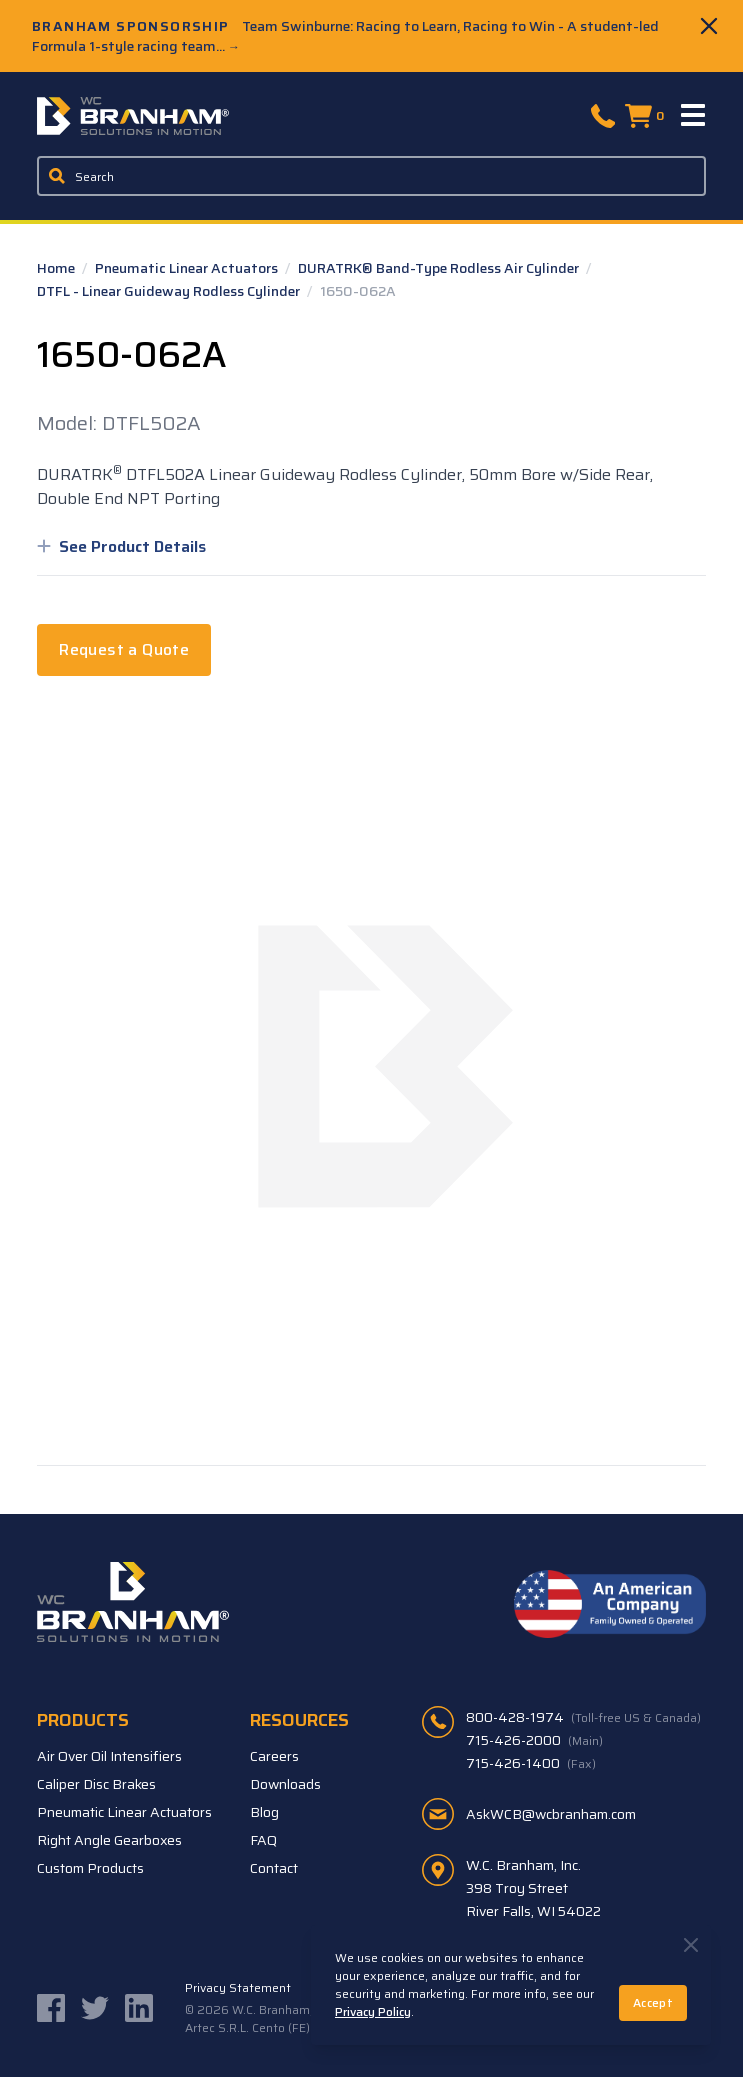 This screenshot has height=2077, width=743. Describe the element at coordinates (188, 268) in the screenshot. I see `Pneumatic Linear Actuators` at that location.